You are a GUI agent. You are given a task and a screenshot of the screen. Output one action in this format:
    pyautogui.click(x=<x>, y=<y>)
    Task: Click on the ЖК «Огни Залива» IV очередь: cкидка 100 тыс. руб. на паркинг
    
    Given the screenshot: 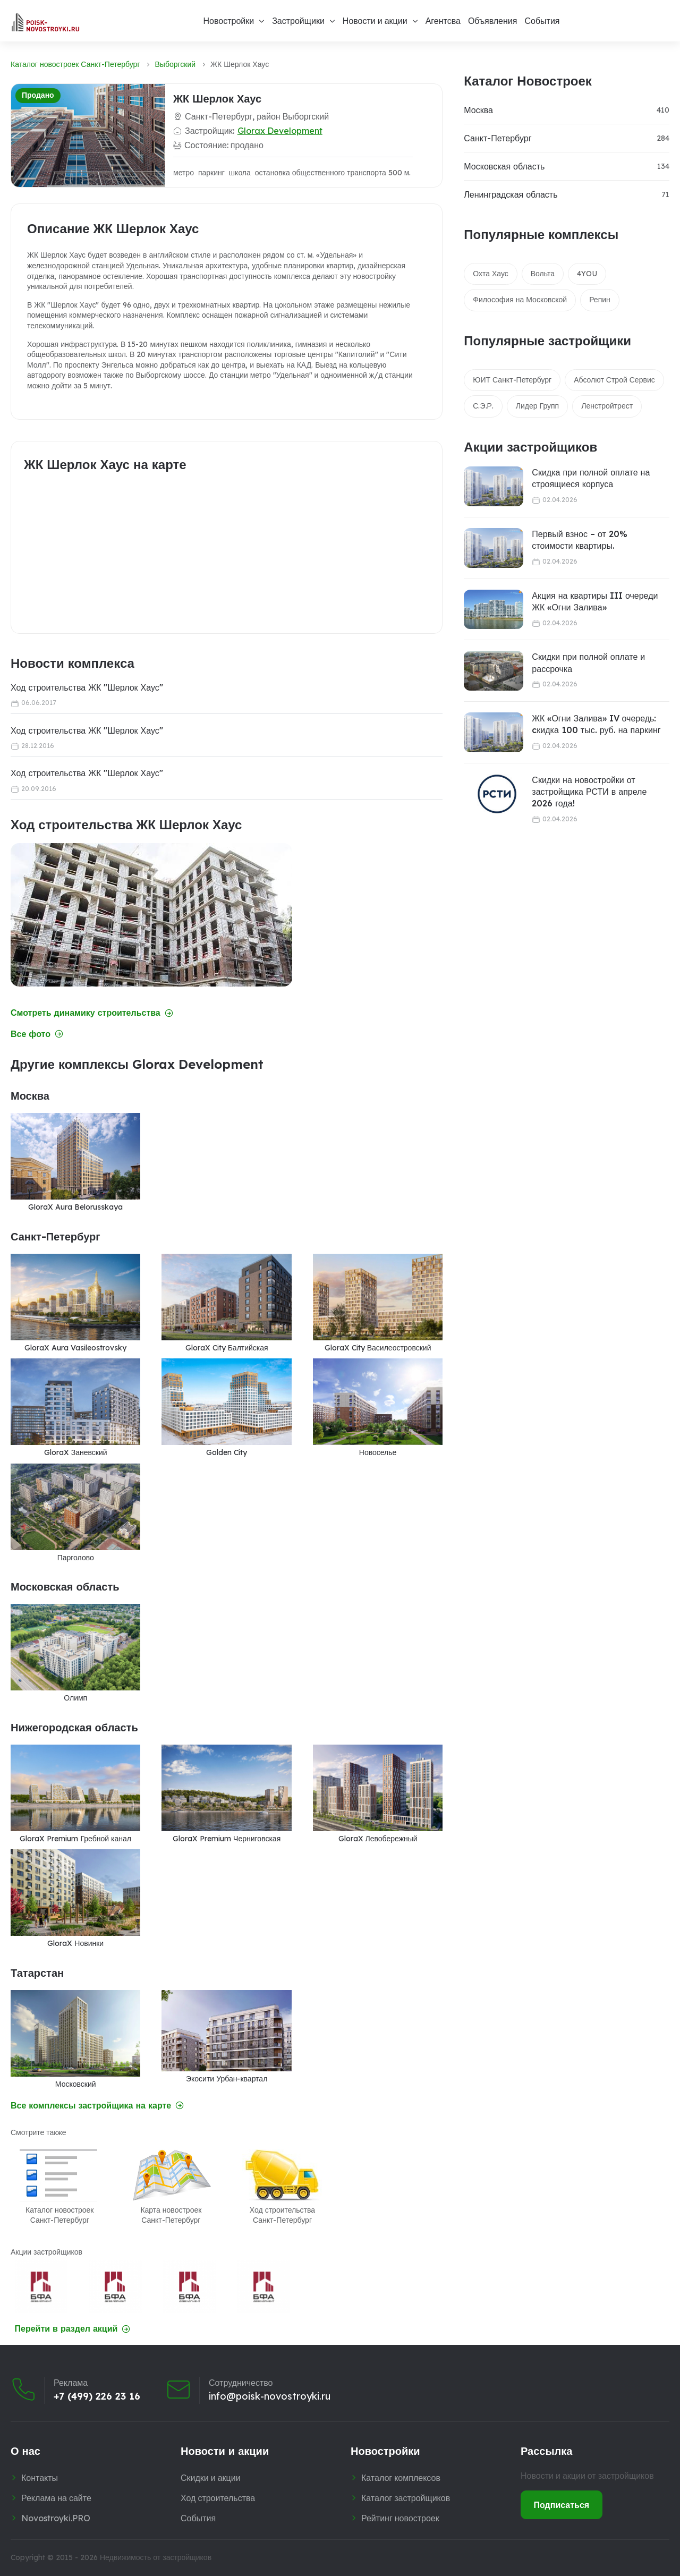 What is the action you would take?
    pyautogui.click(x=596, y=724)
    